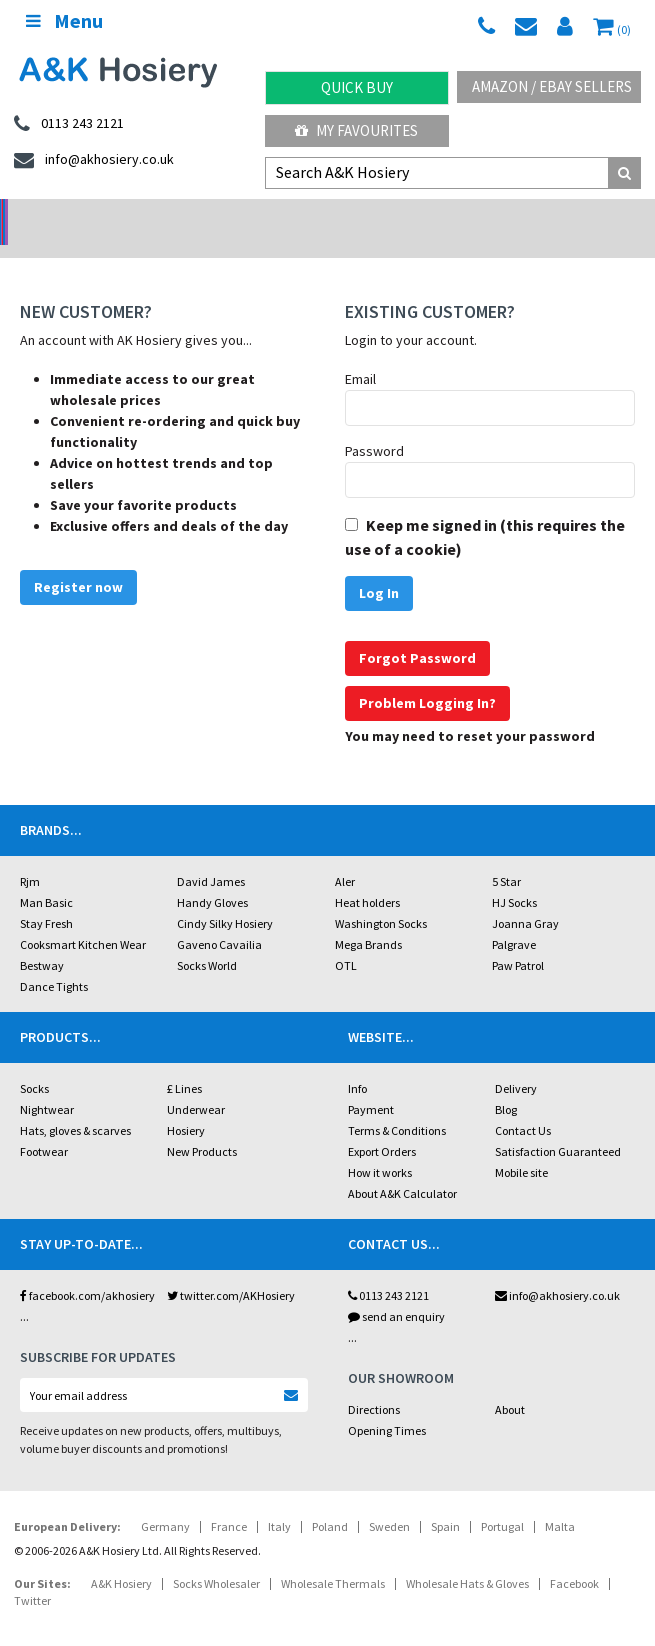 The height and width of the screenshot is (1646, 655). I want to click on Cindy Silky Hosiery, so click(225, 897).